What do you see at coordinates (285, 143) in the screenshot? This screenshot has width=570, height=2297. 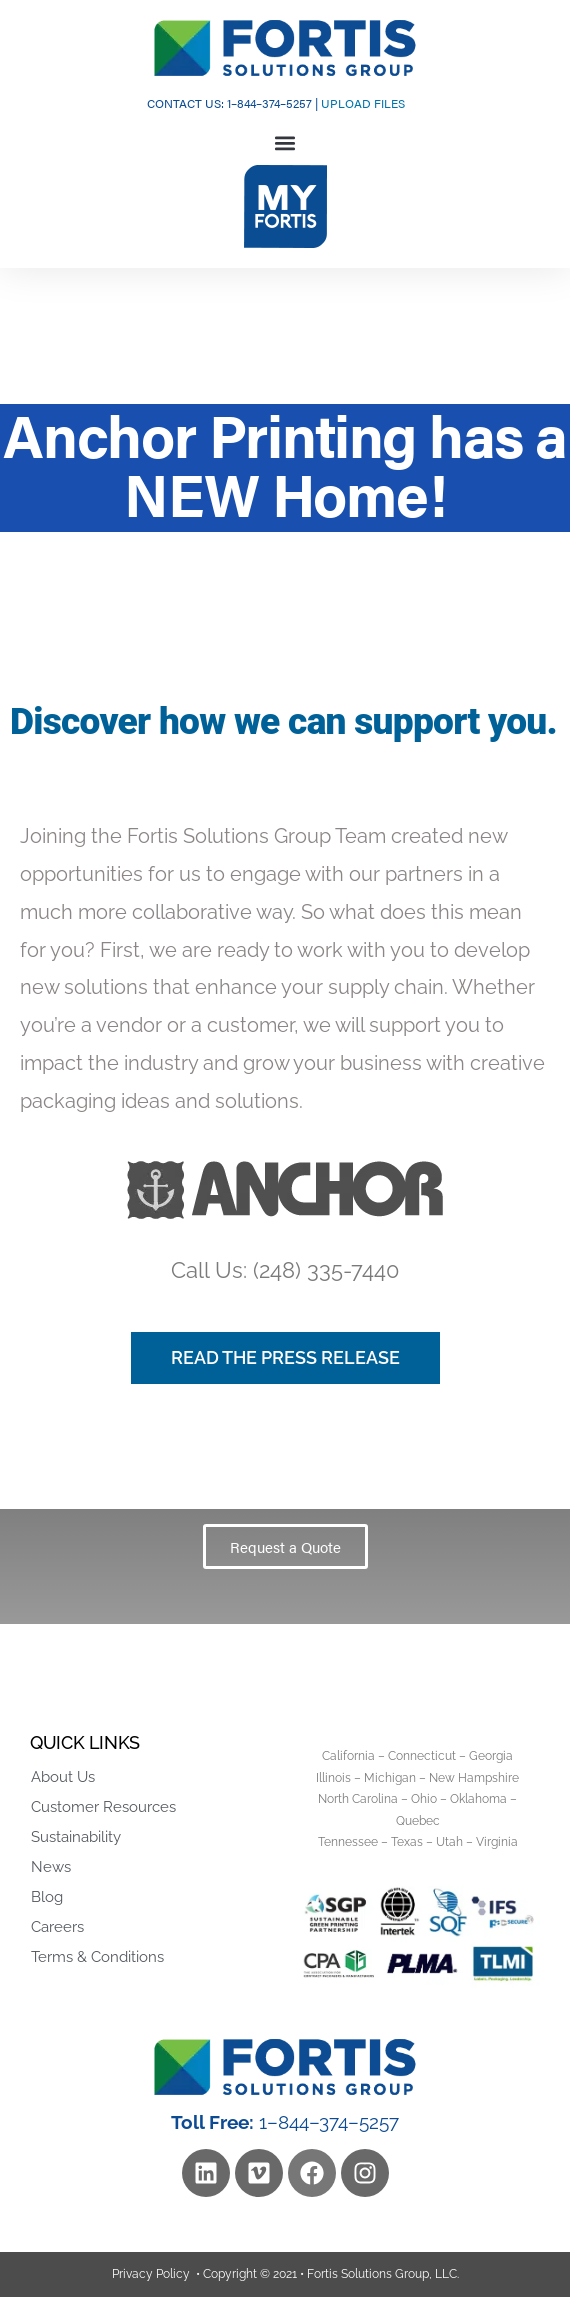 I see `[button]` at bounding box center [285, 143].